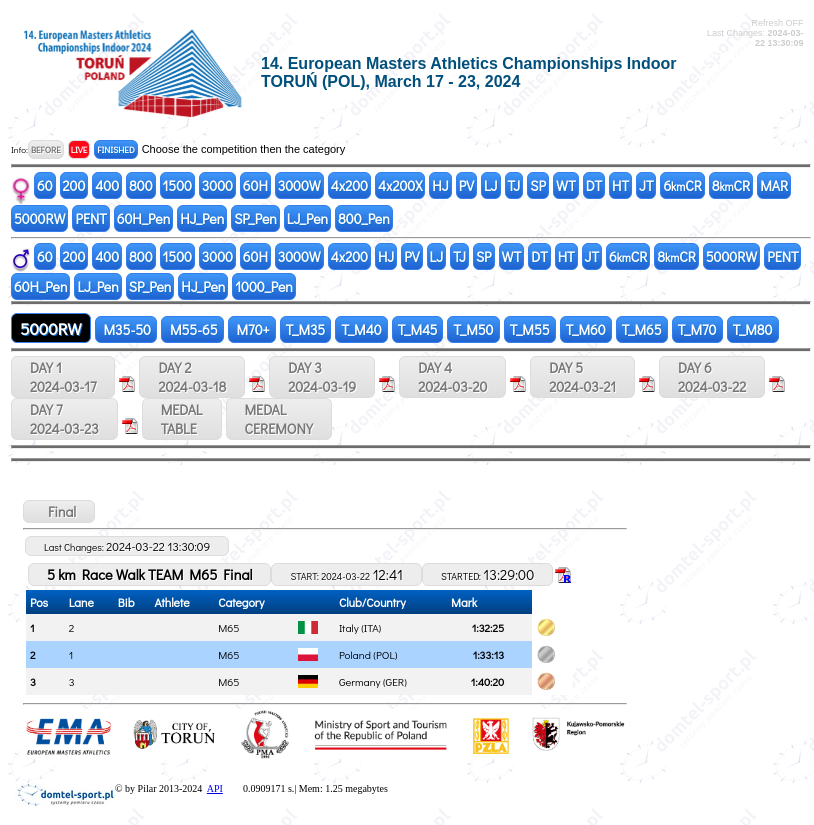 The width and height of the screenshot is (814, 825). Describe the element at coordinates (646, 185) in the screenshot. I see `JT` at that location.